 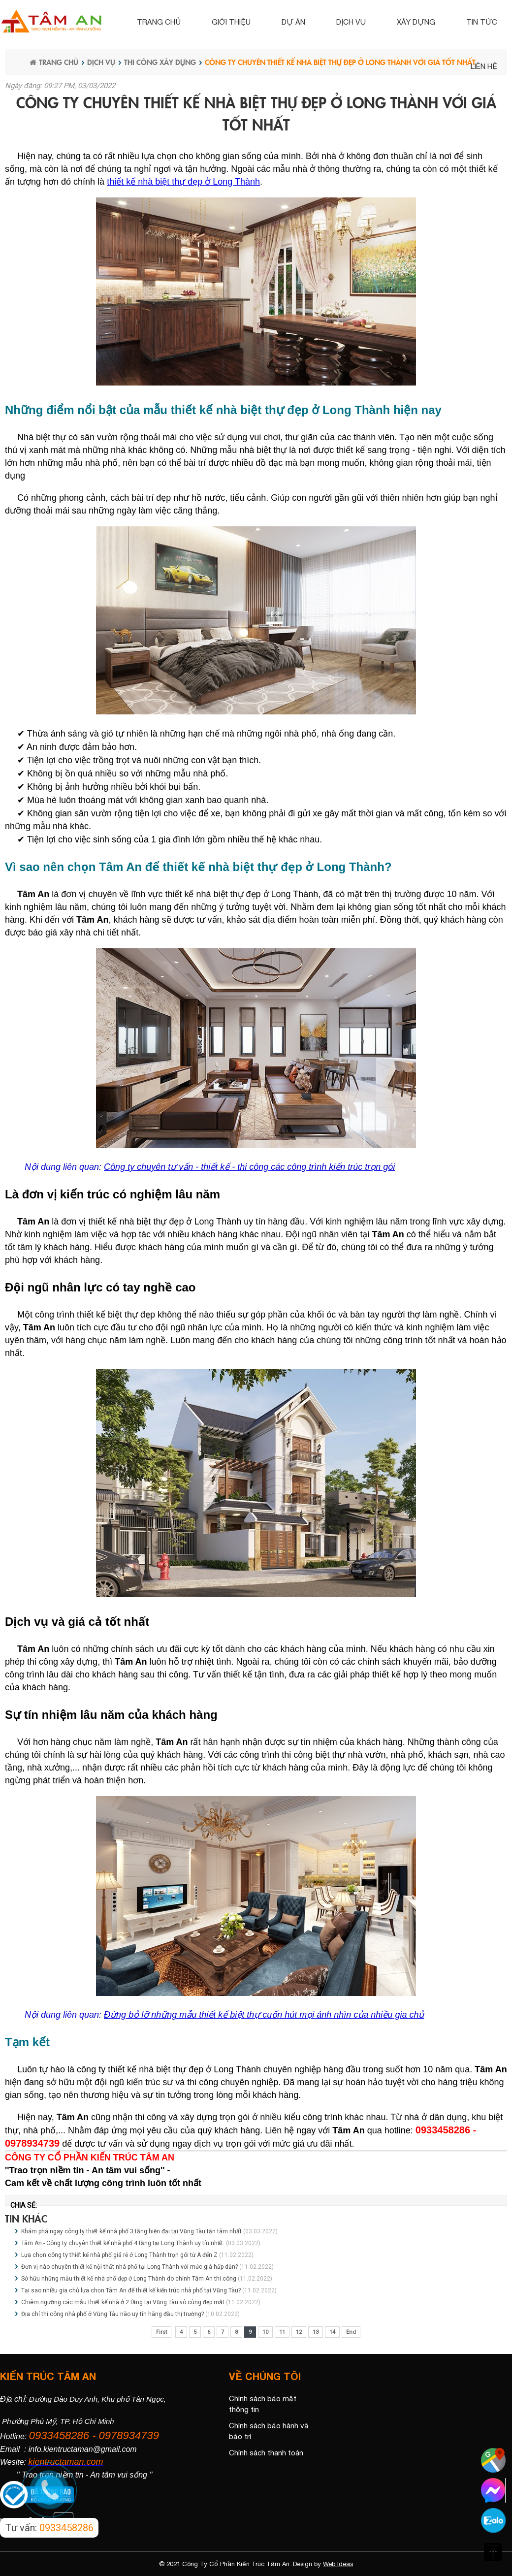 I want to click on 12, so click(x=299, y=2332).